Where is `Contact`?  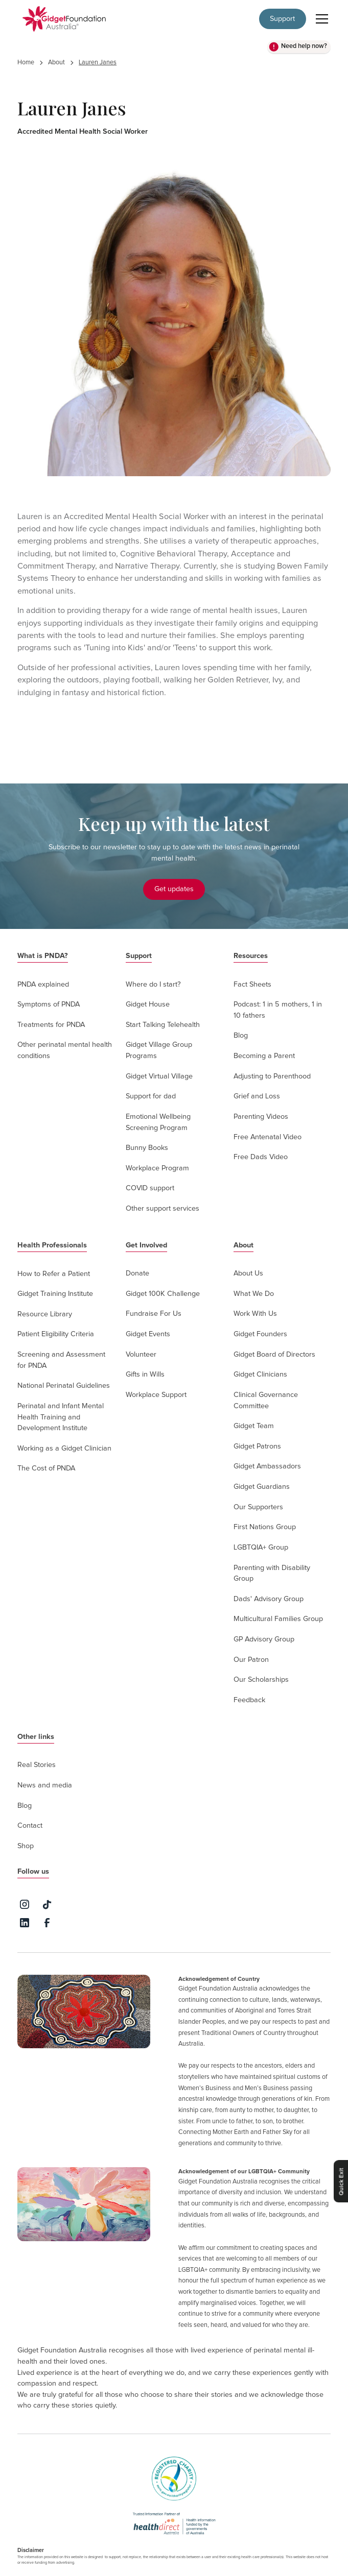 Contact is located at coordinates (29, 1825).